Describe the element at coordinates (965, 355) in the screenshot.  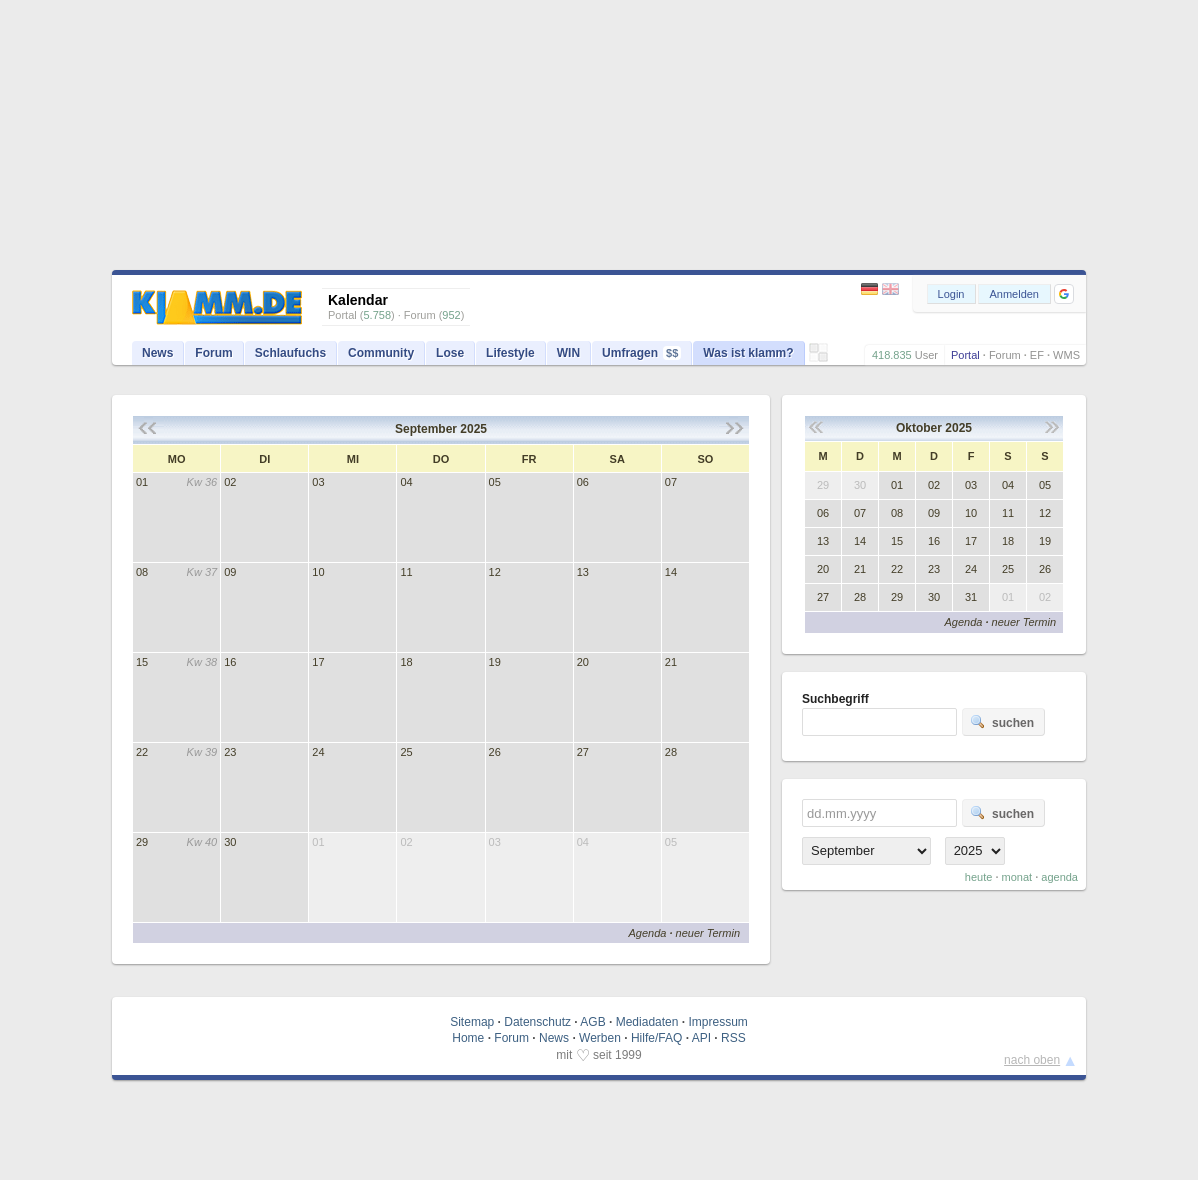
I see `Portal` at that location.